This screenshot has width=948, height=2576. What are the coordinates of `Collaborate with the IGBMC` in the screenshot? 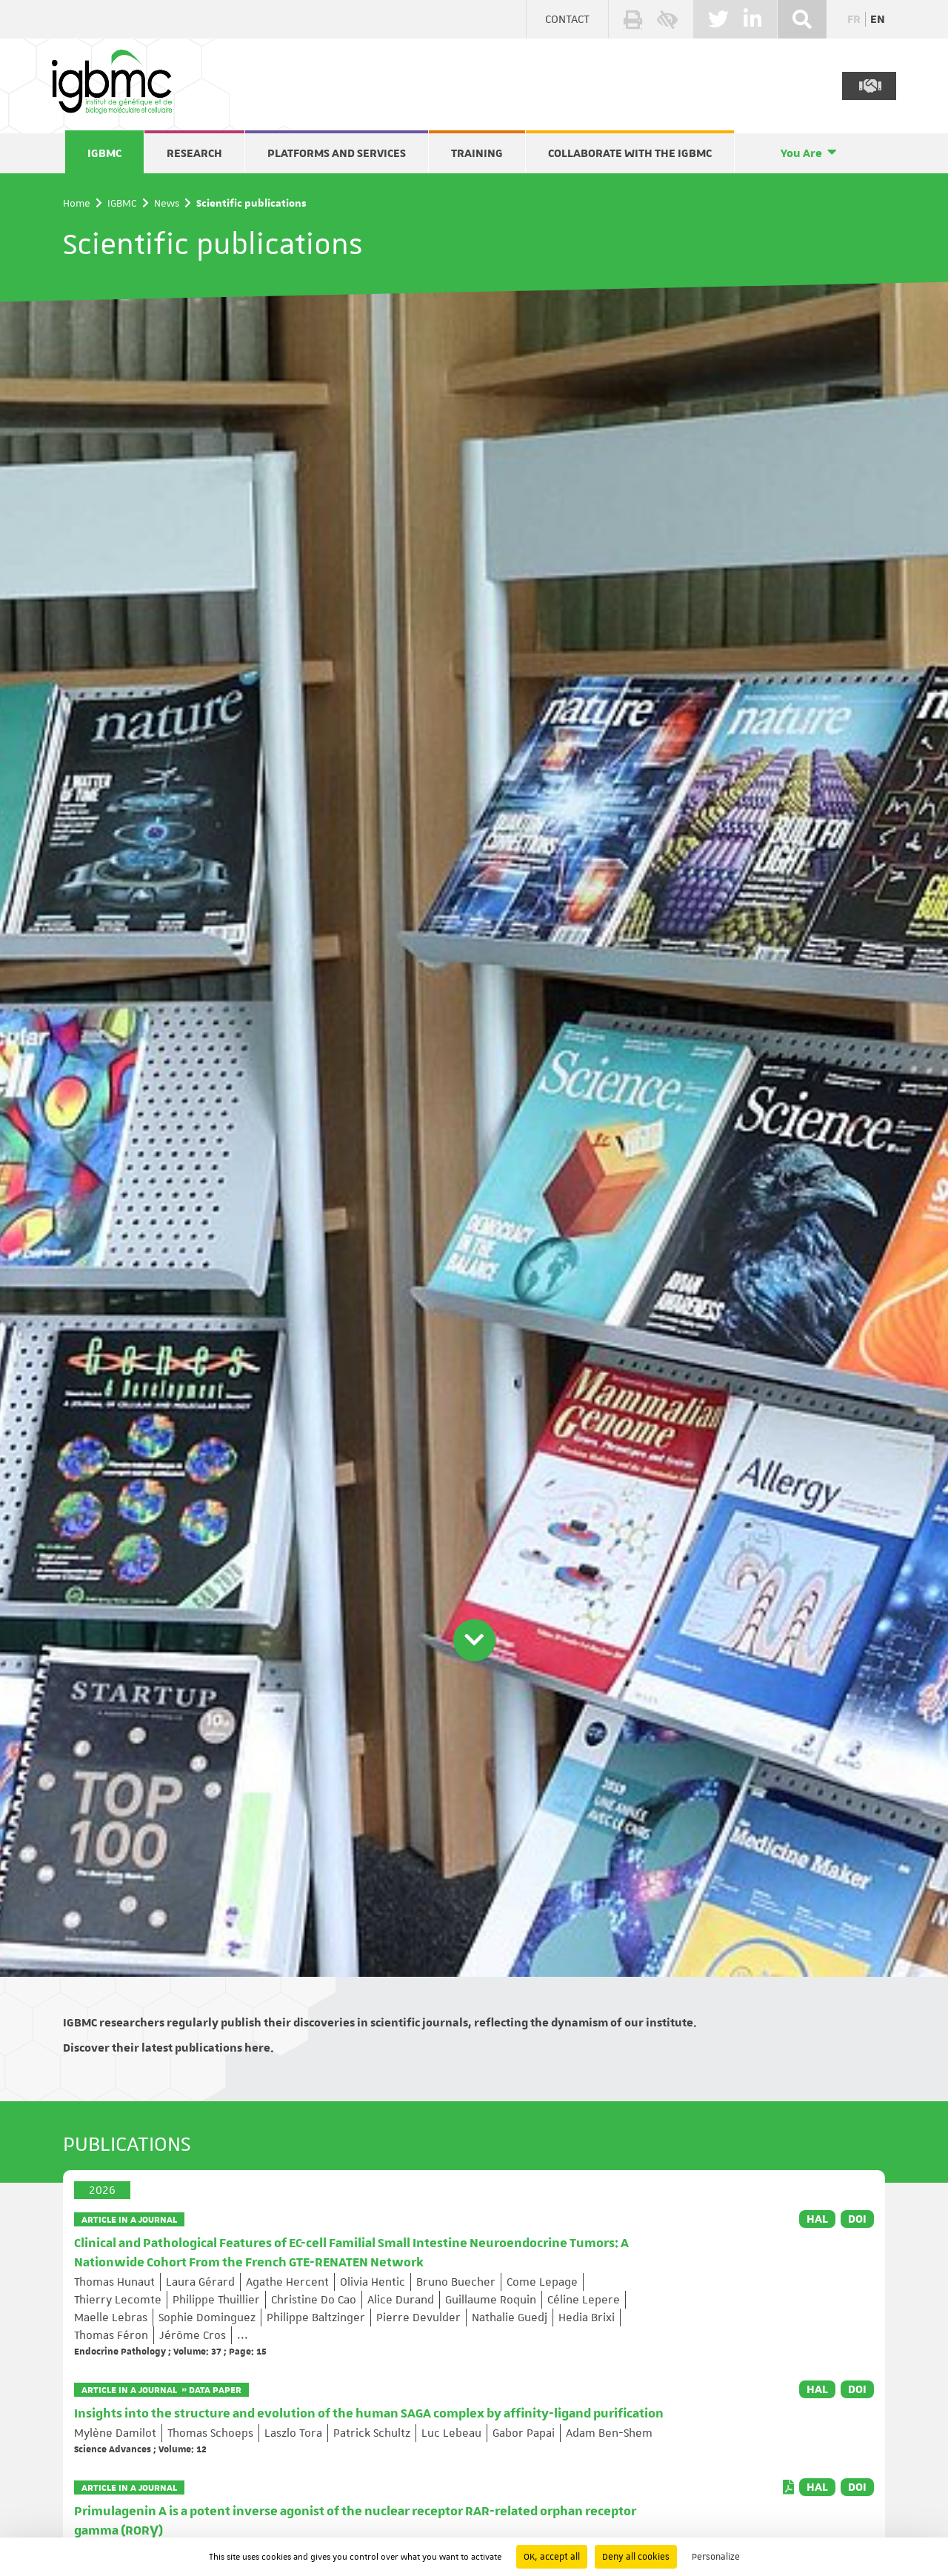 It's located at (630, 153).